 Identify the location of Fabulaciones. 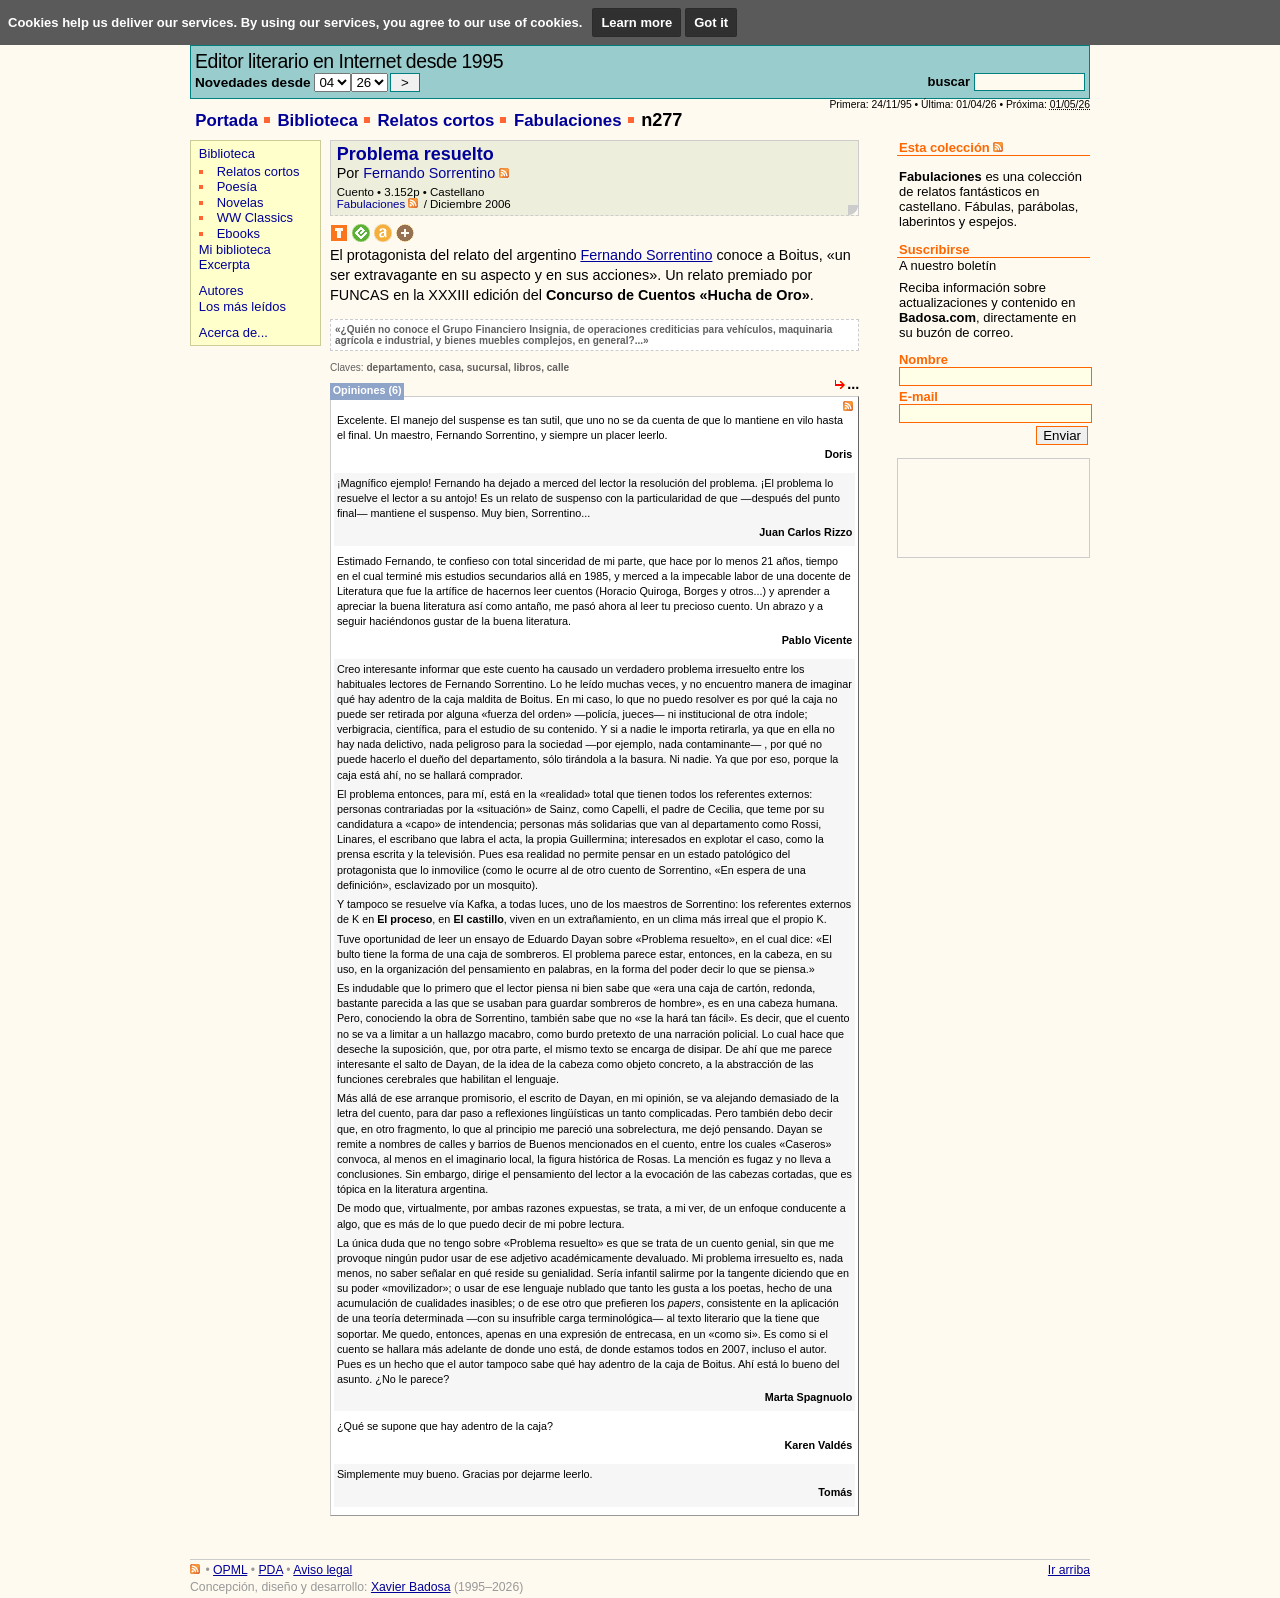
(568, 120).